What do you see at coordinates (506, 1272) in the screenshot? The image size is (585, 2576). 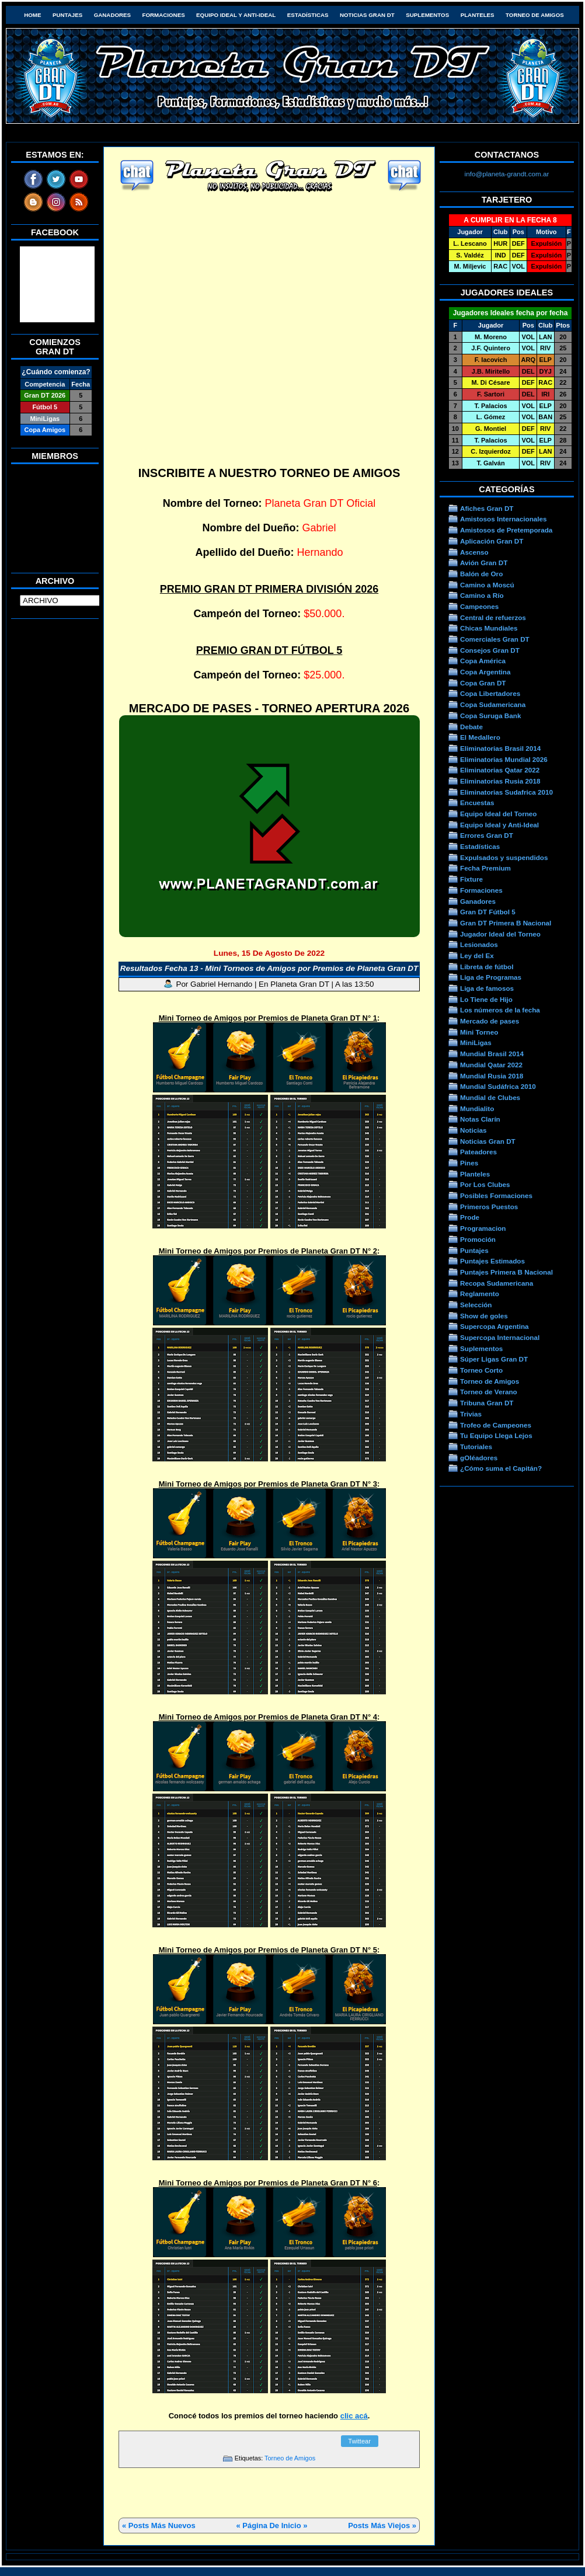 I see `Puntajes Primera B Nacional` at bounding box center [506, 1272].